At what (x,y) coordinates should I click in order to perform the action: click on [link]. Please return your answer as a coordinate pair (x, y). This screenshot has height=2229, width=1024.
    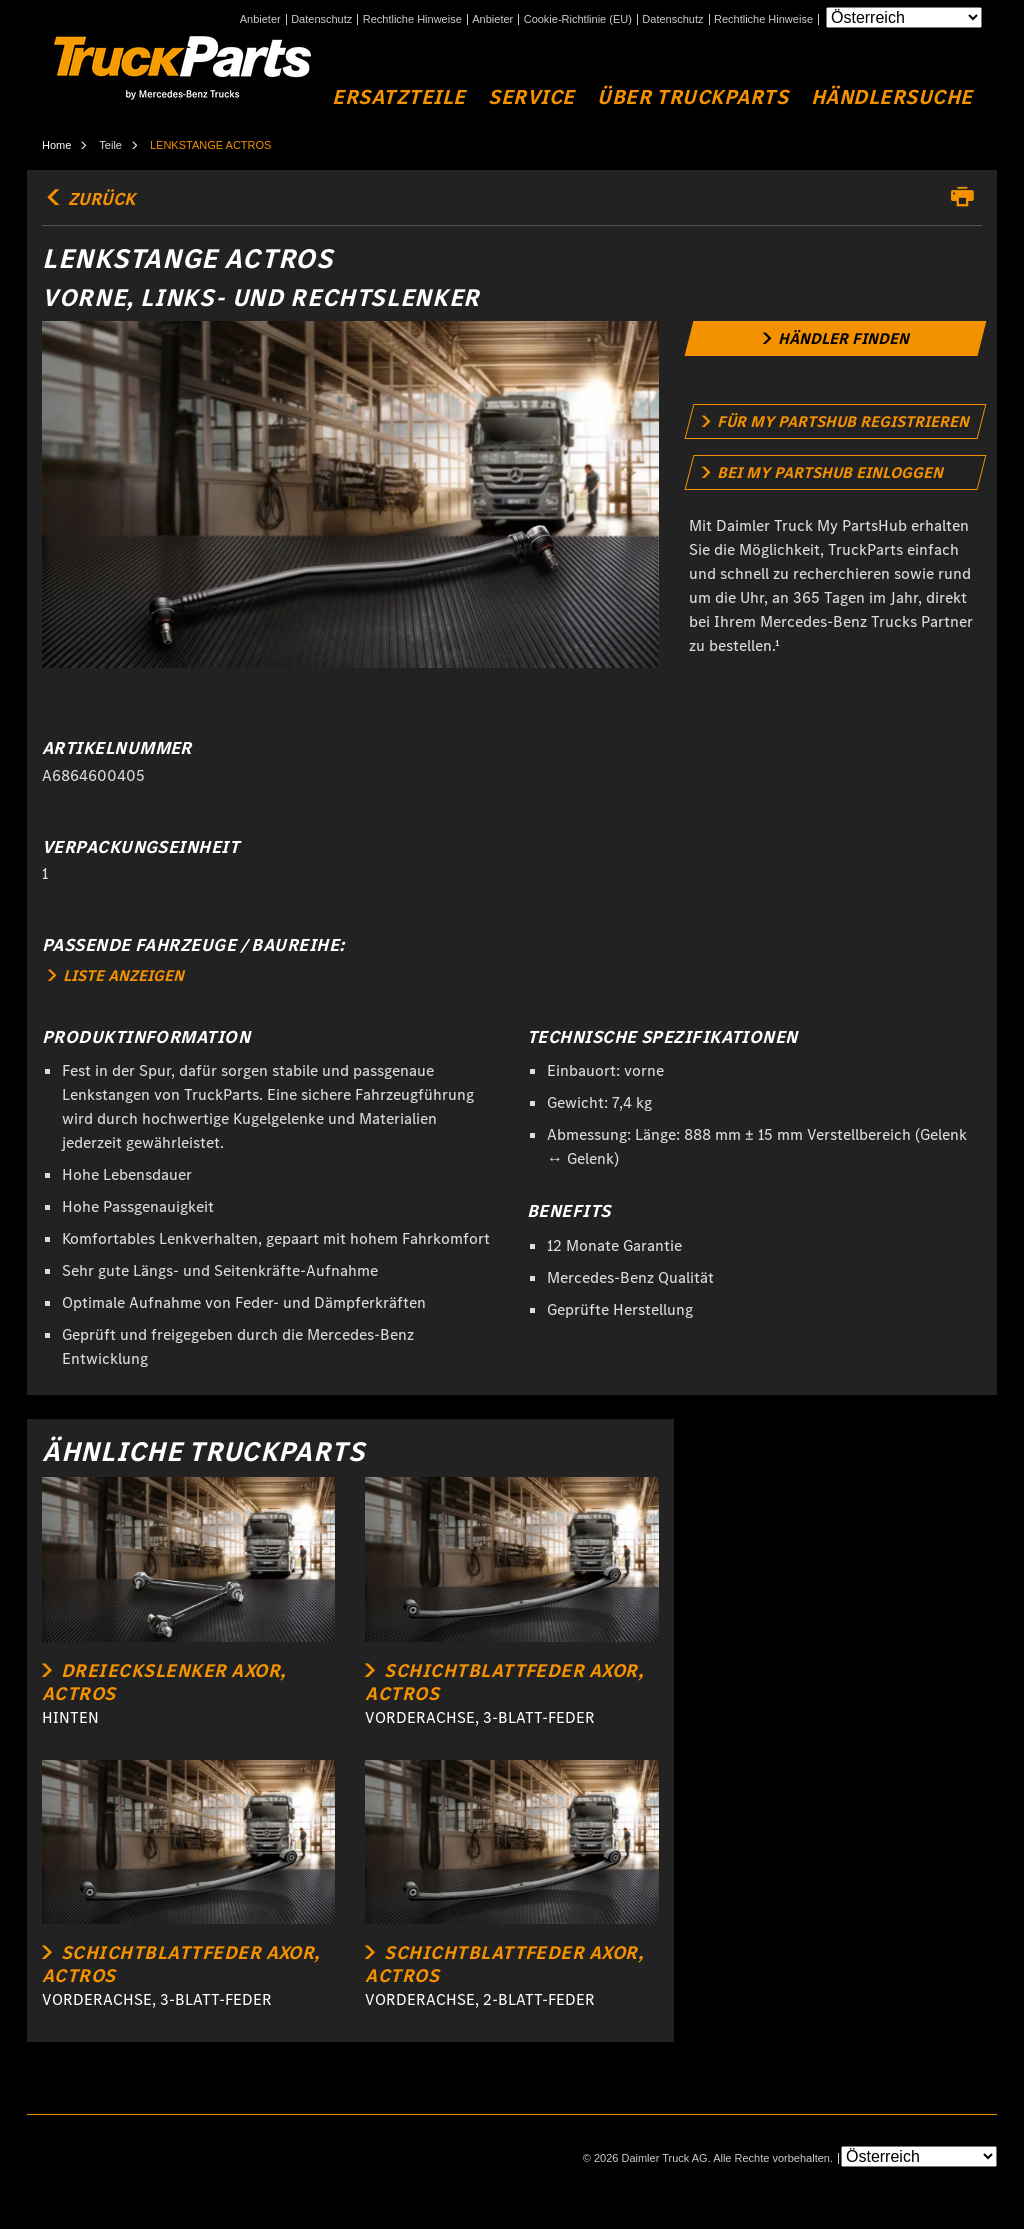
    Looking at the image, I should click on (835, 338).